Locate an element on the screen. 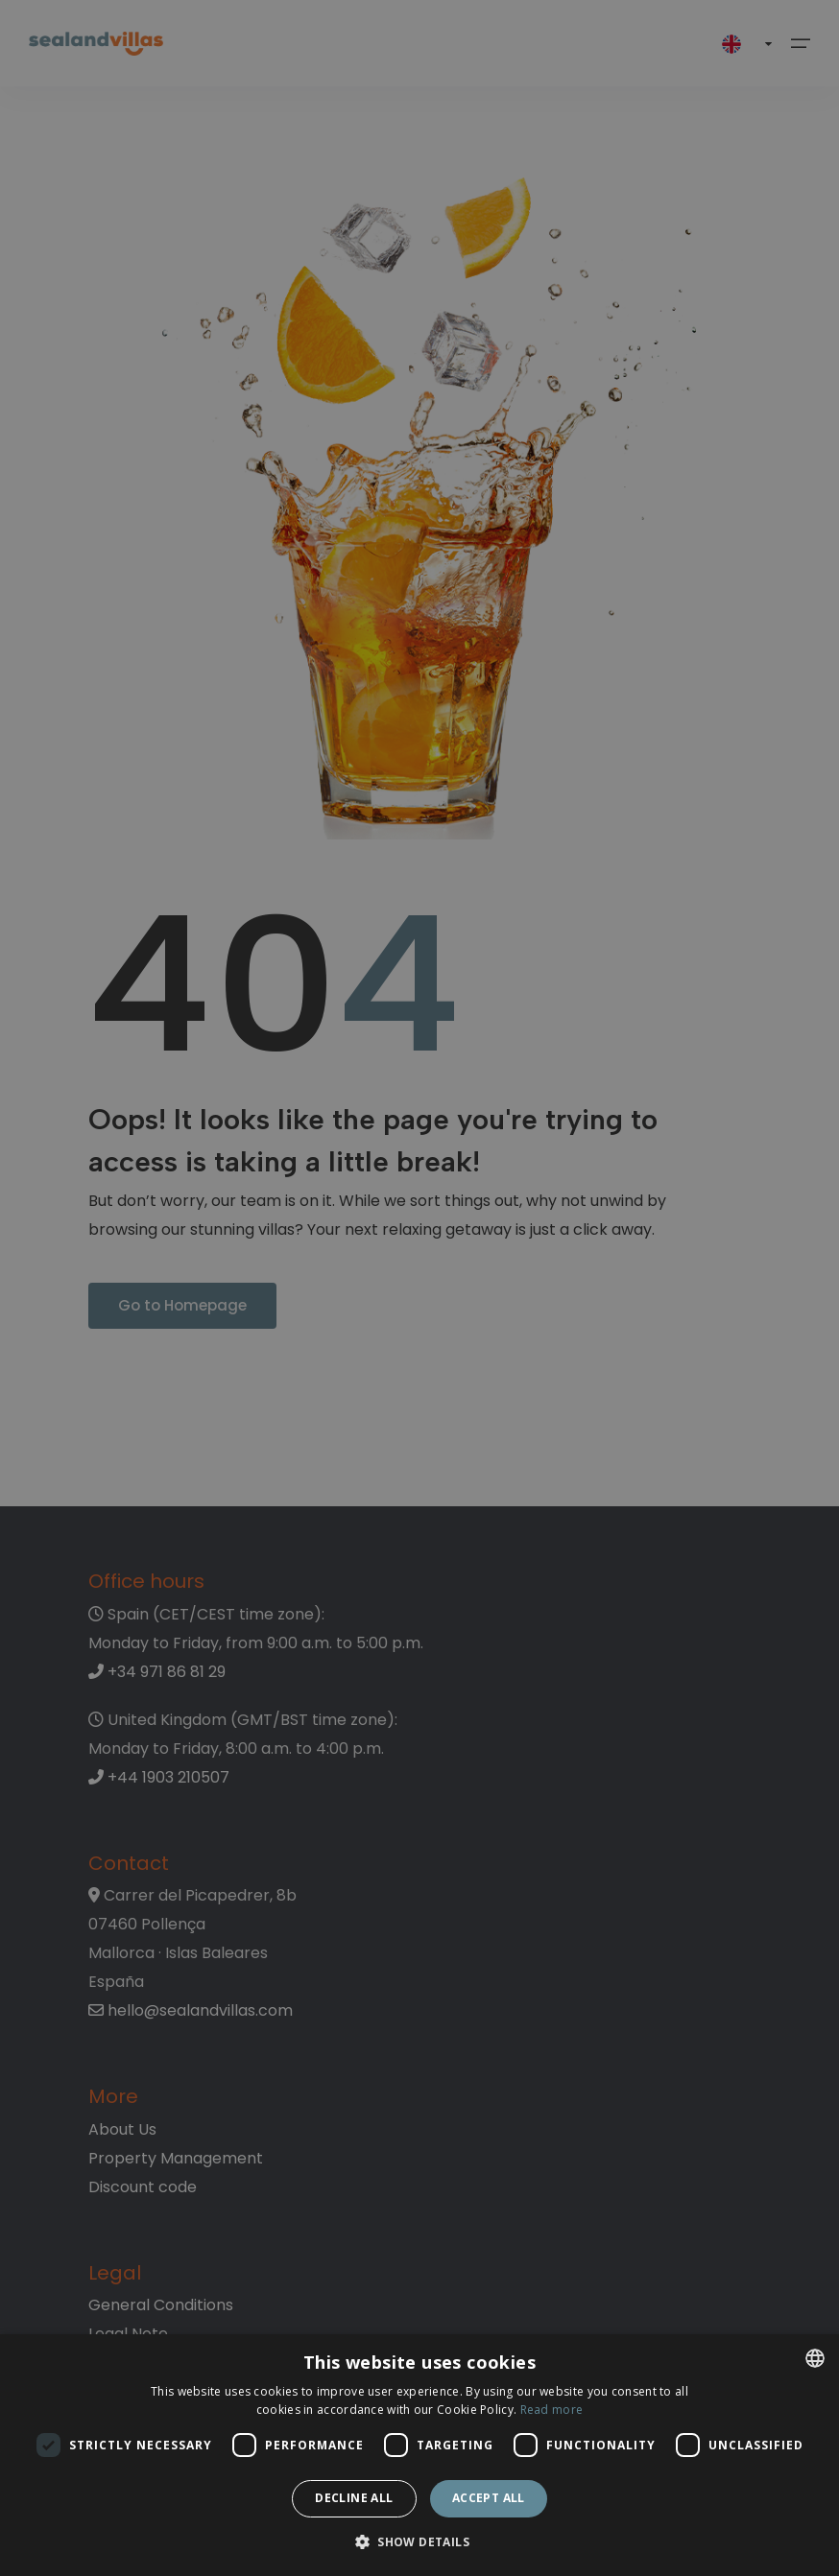 Image resolution: width=839 pixels, height=2576 pixels. Decline all [button] is located at coordinates (354, 2498).